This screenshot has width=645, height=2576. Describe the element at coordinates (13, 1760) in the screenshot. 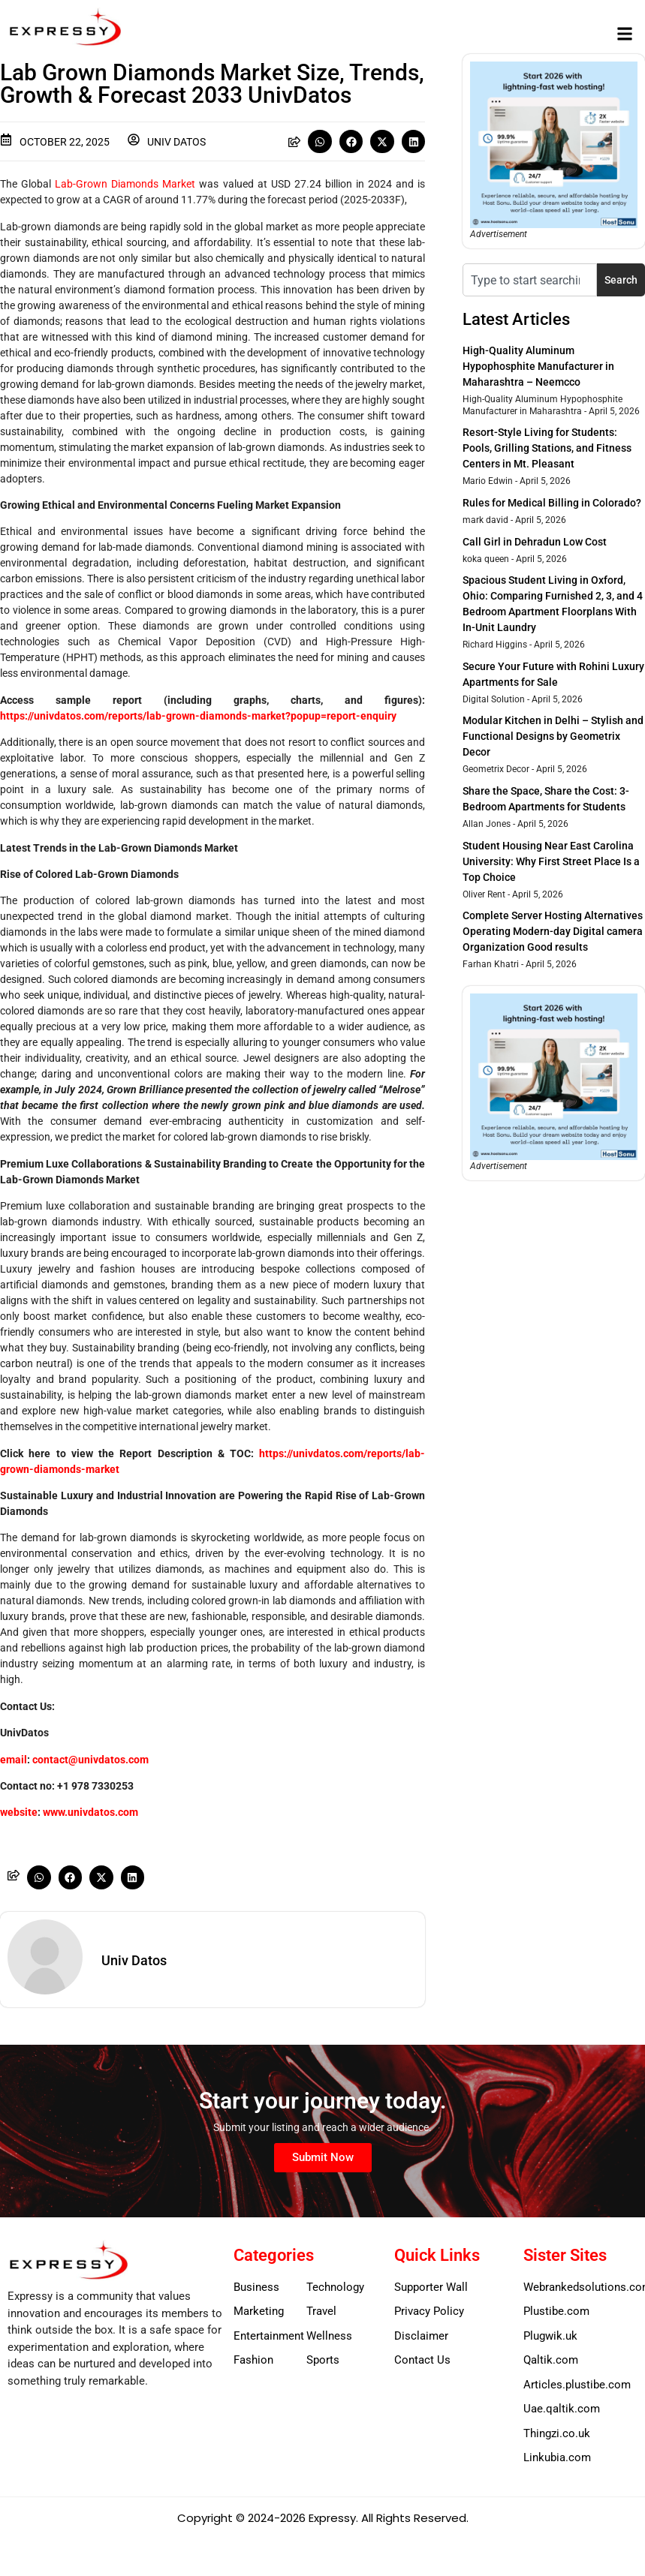

I see `email` at that location.